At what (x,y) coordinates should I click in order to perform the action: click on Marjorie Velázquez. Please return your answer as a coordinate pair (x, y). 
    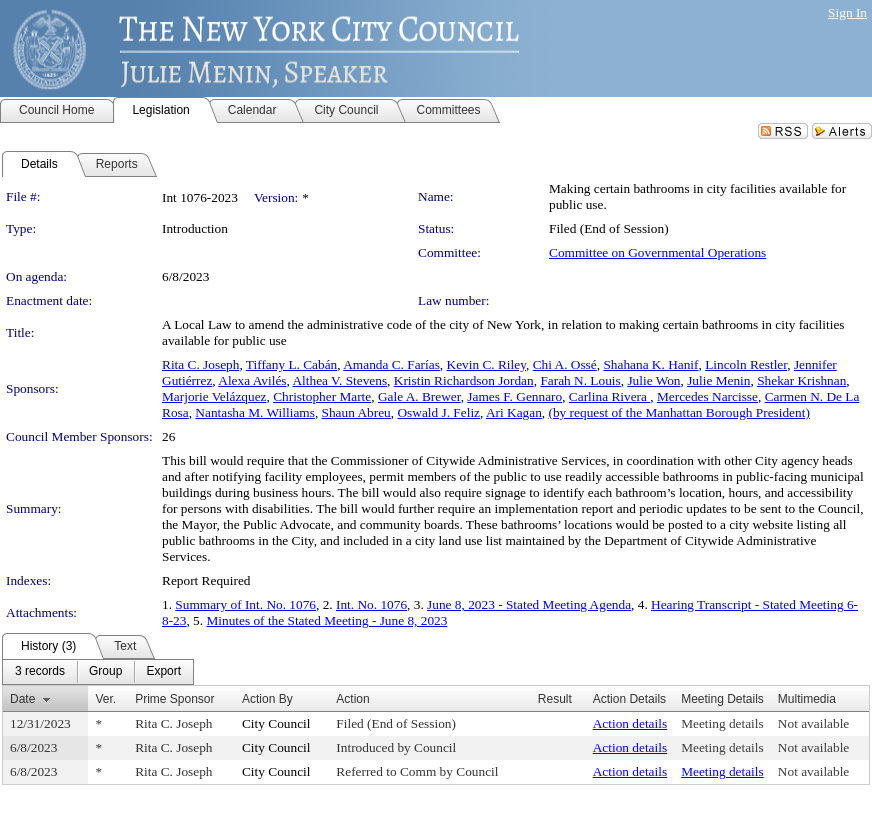
    Looking at the image, I should click on (214, 396).